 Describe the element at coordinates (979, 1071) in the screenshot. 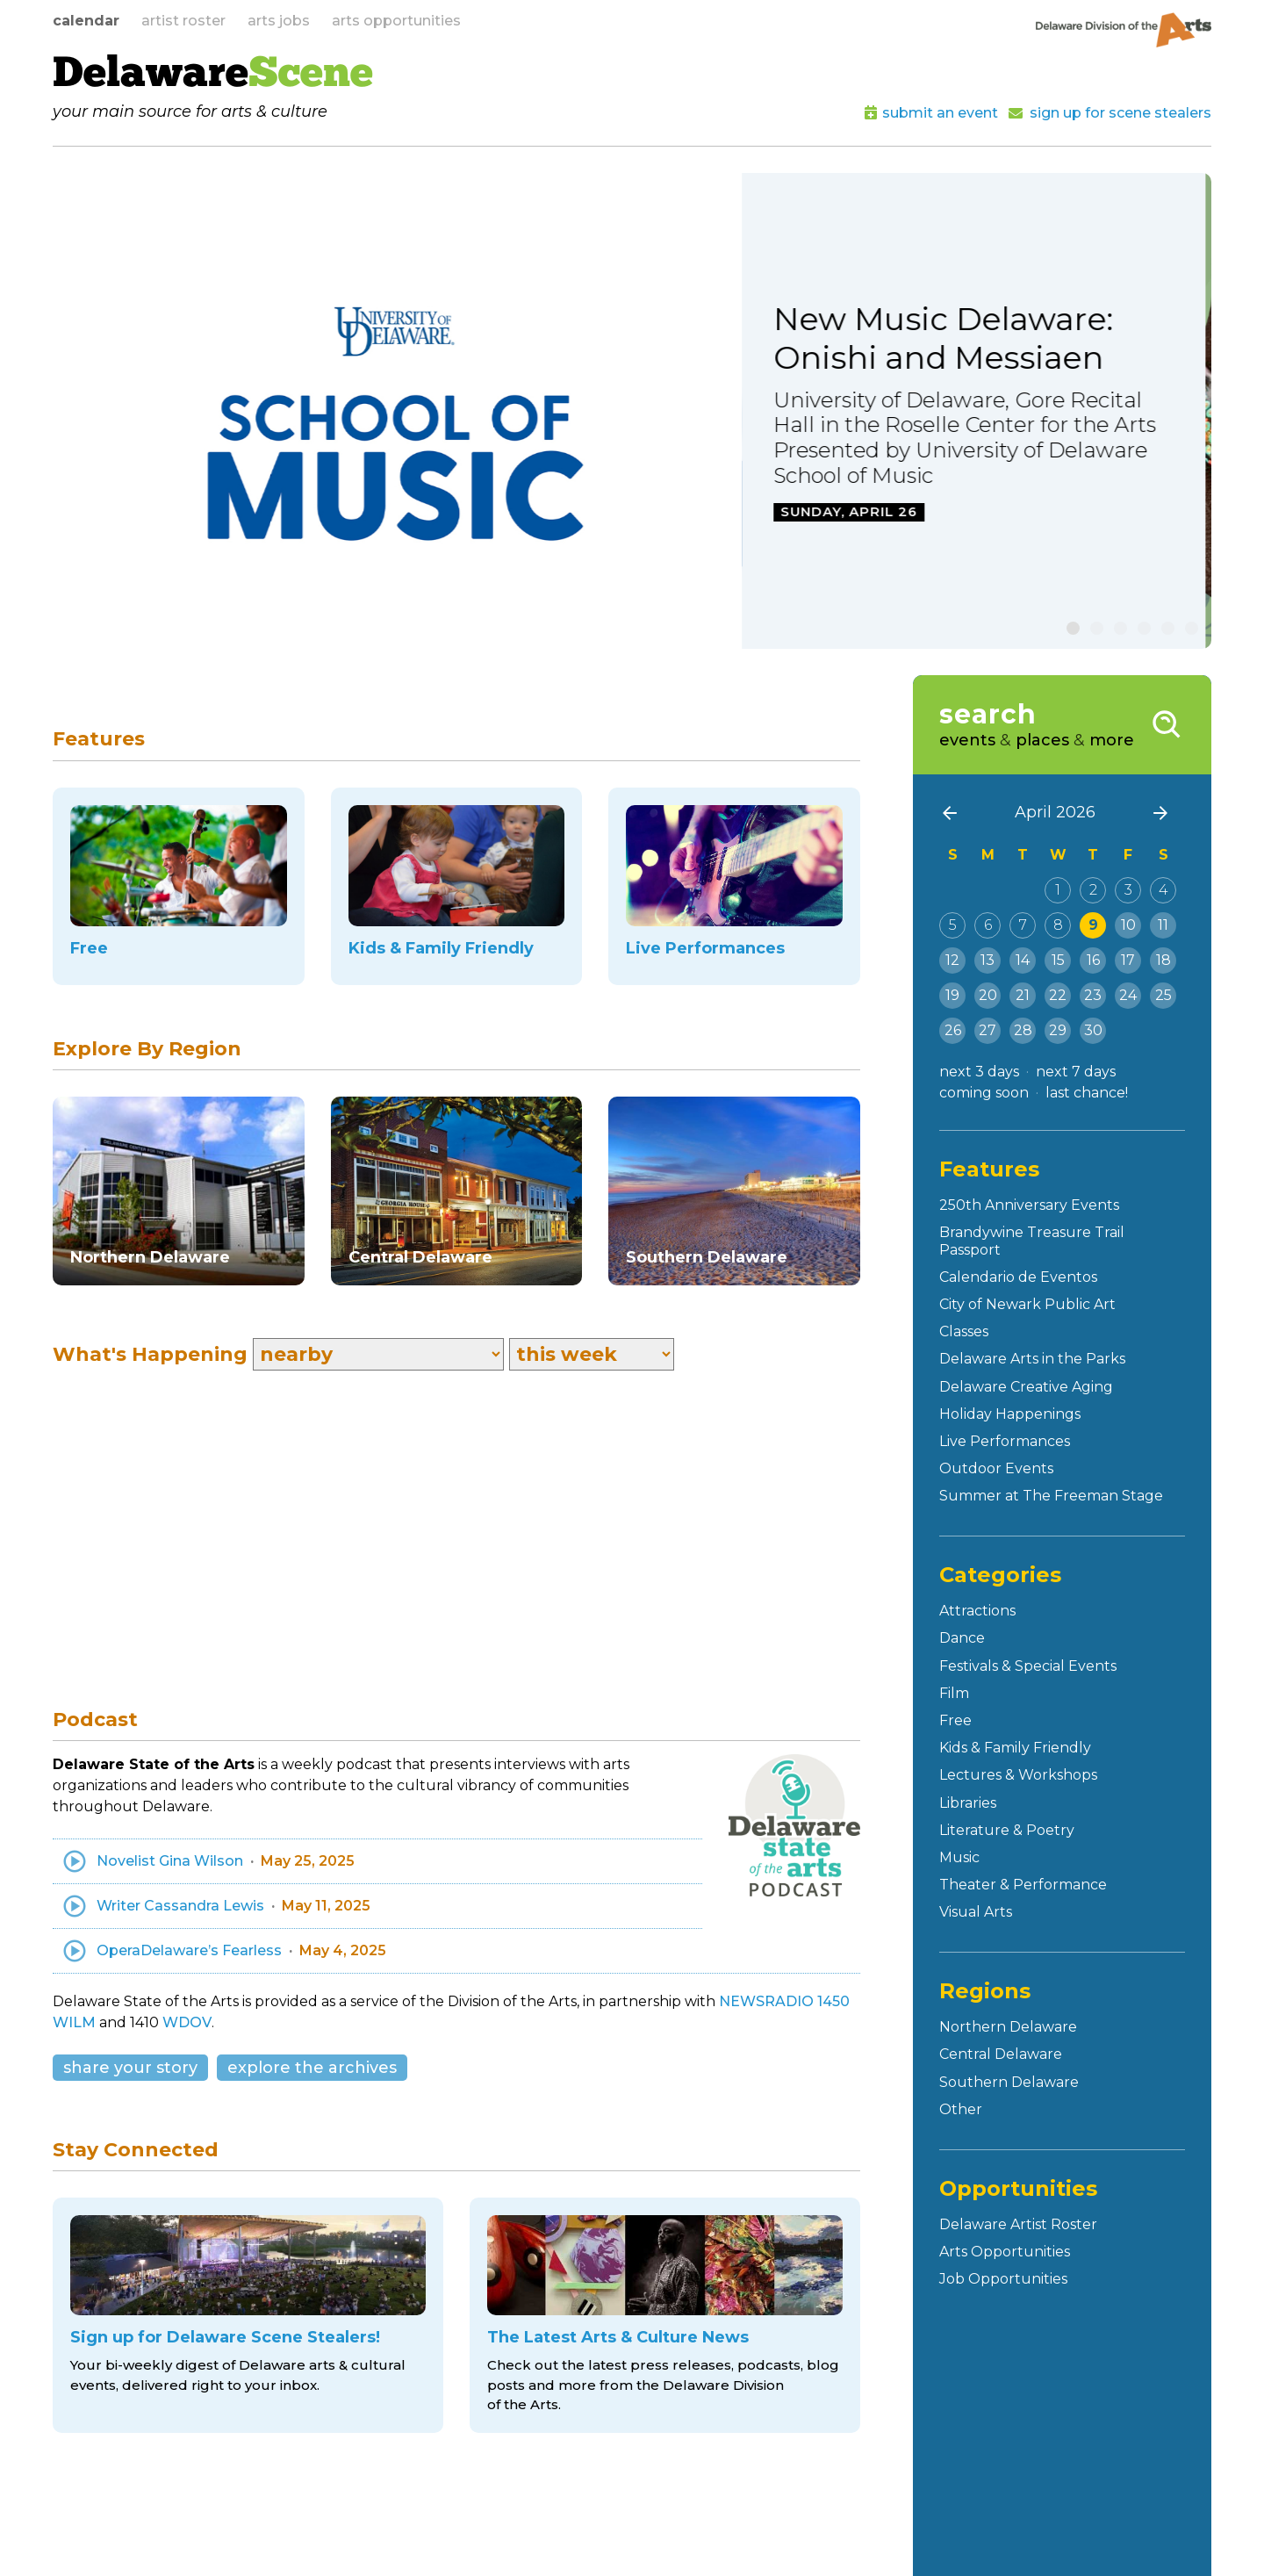

I see `next 3 days` at that location.